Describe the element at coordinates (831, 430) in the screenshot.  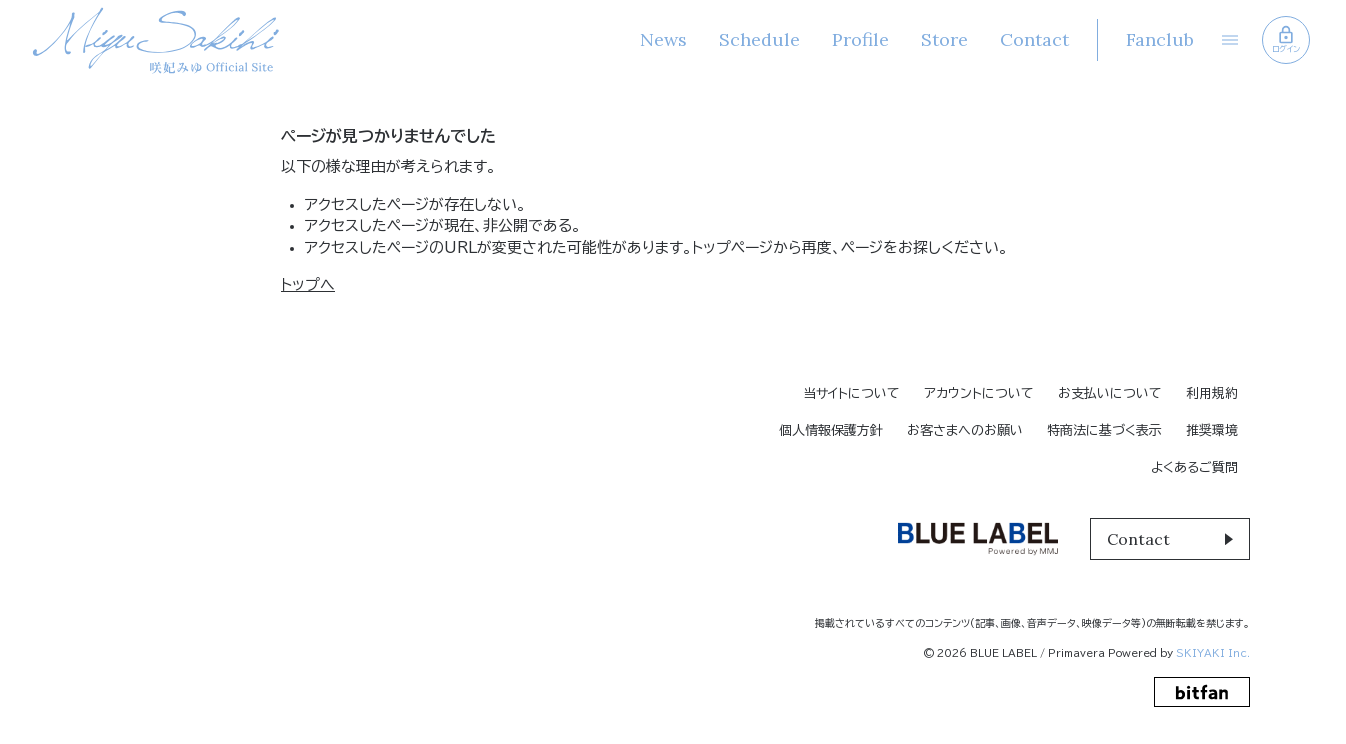
I see `個人情報保護方針` at that location.